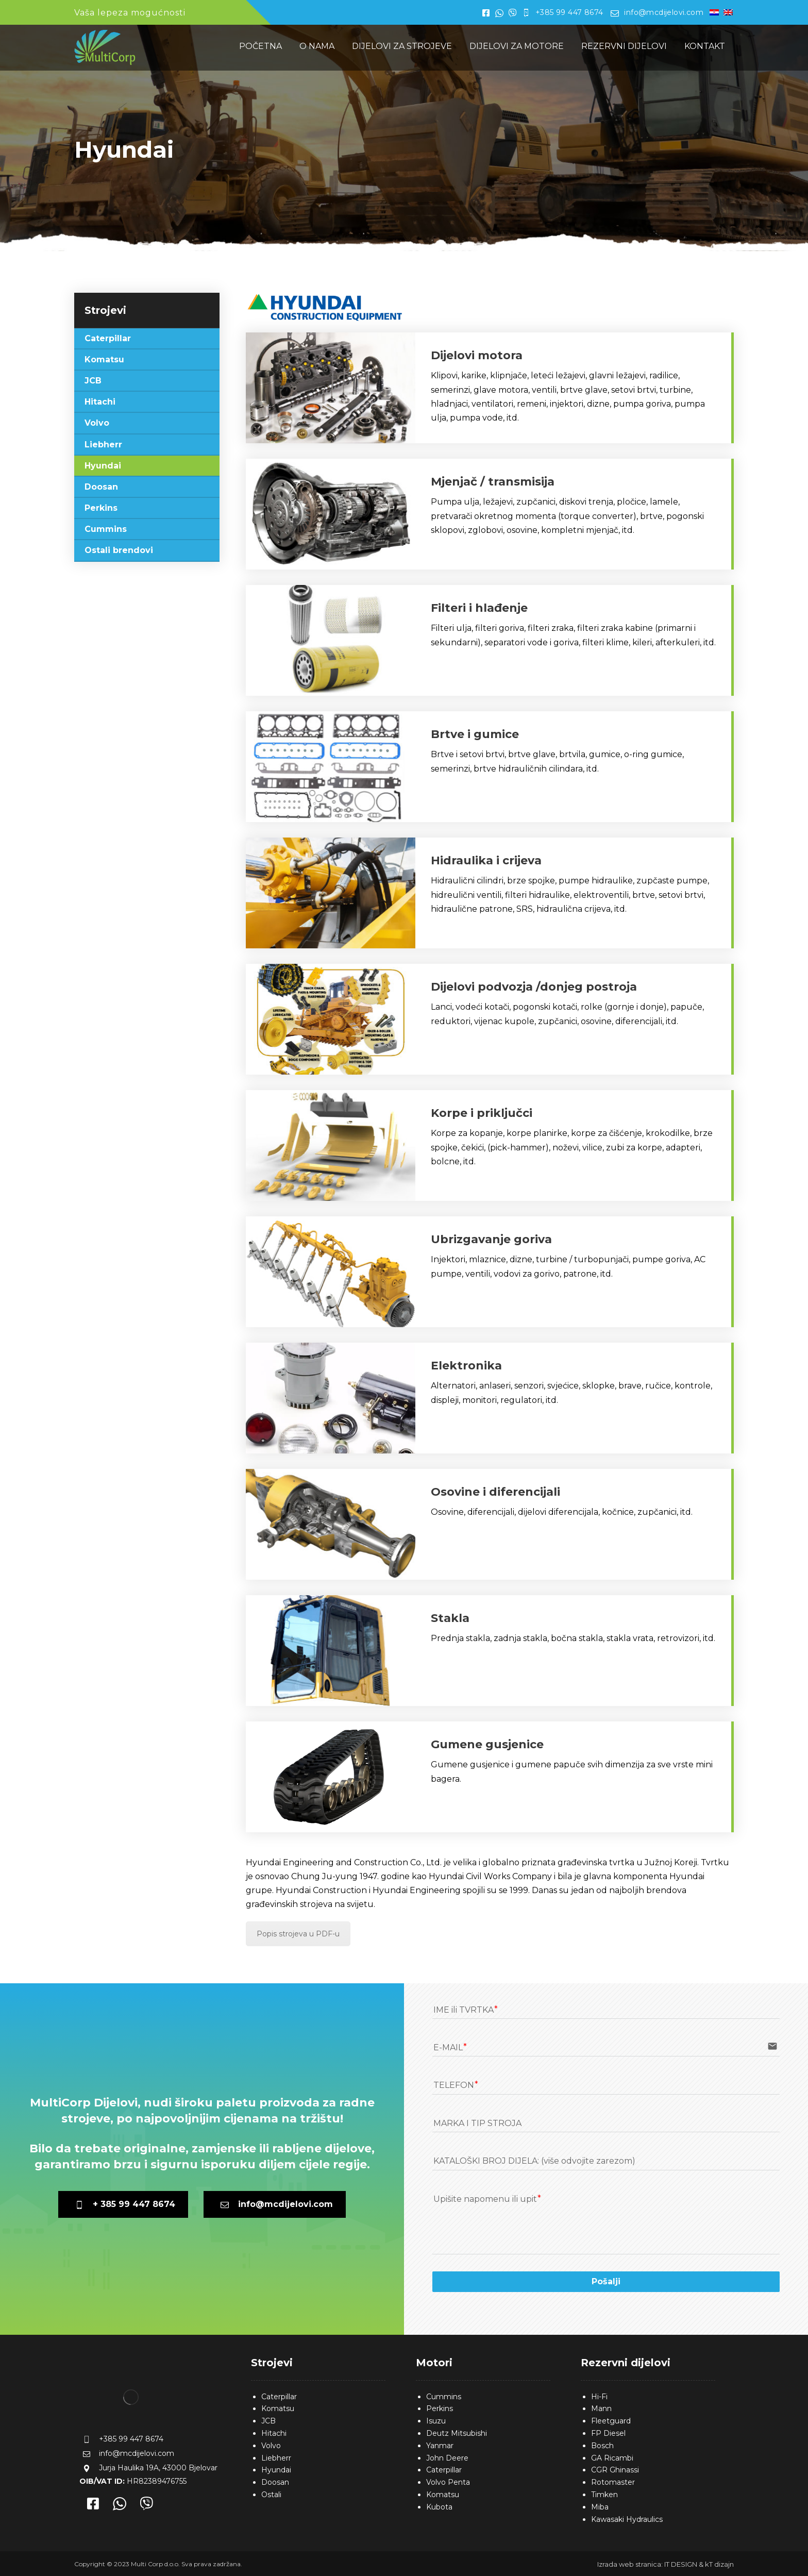 The image size is (808, 2576). Describe the element at coordinates (439, 2507) in the screenshot. I see `Kubota` at that location.